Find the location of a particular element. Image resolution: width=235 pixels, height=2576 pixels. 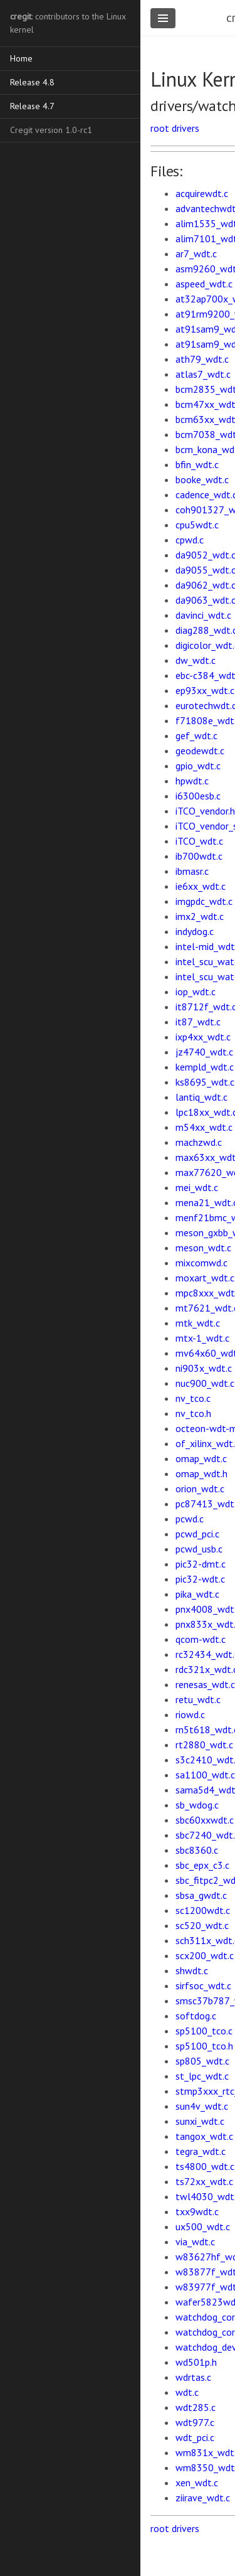

i6300esb.c is located at coordinates (198, 795).